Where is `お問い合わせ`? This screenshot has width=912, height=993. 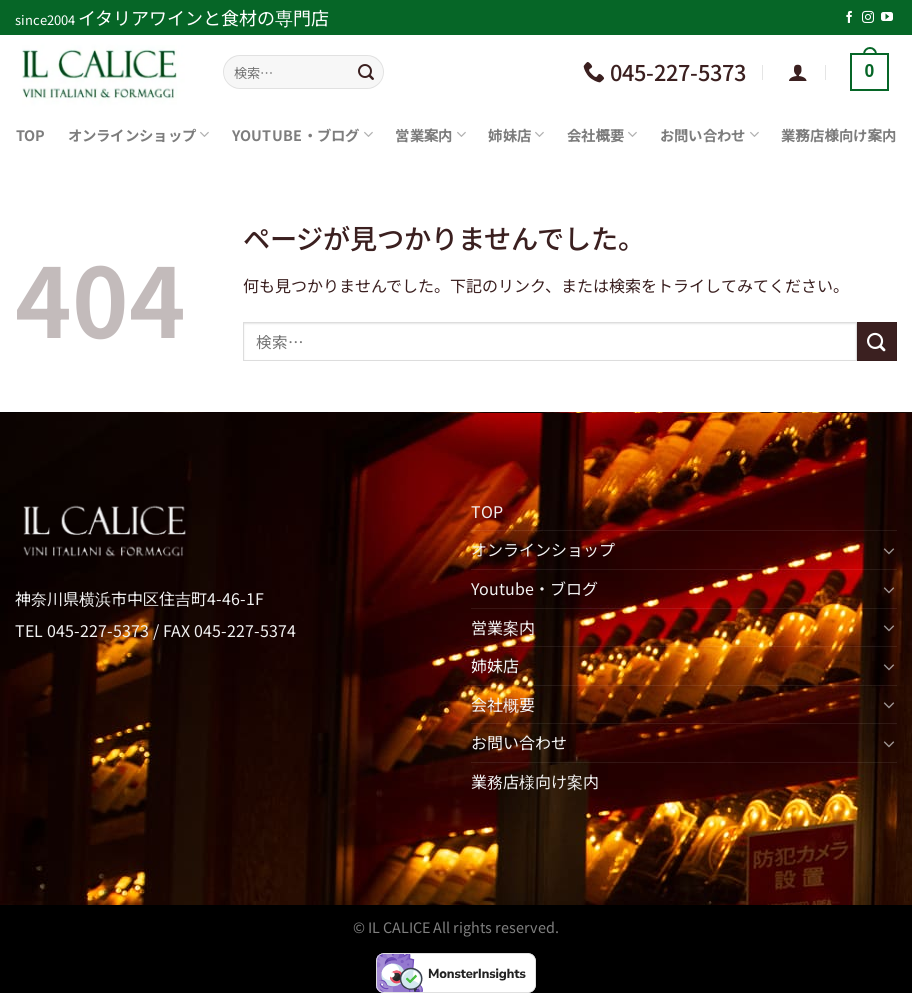
お問い合わせ is located at coordinates (709, 134).